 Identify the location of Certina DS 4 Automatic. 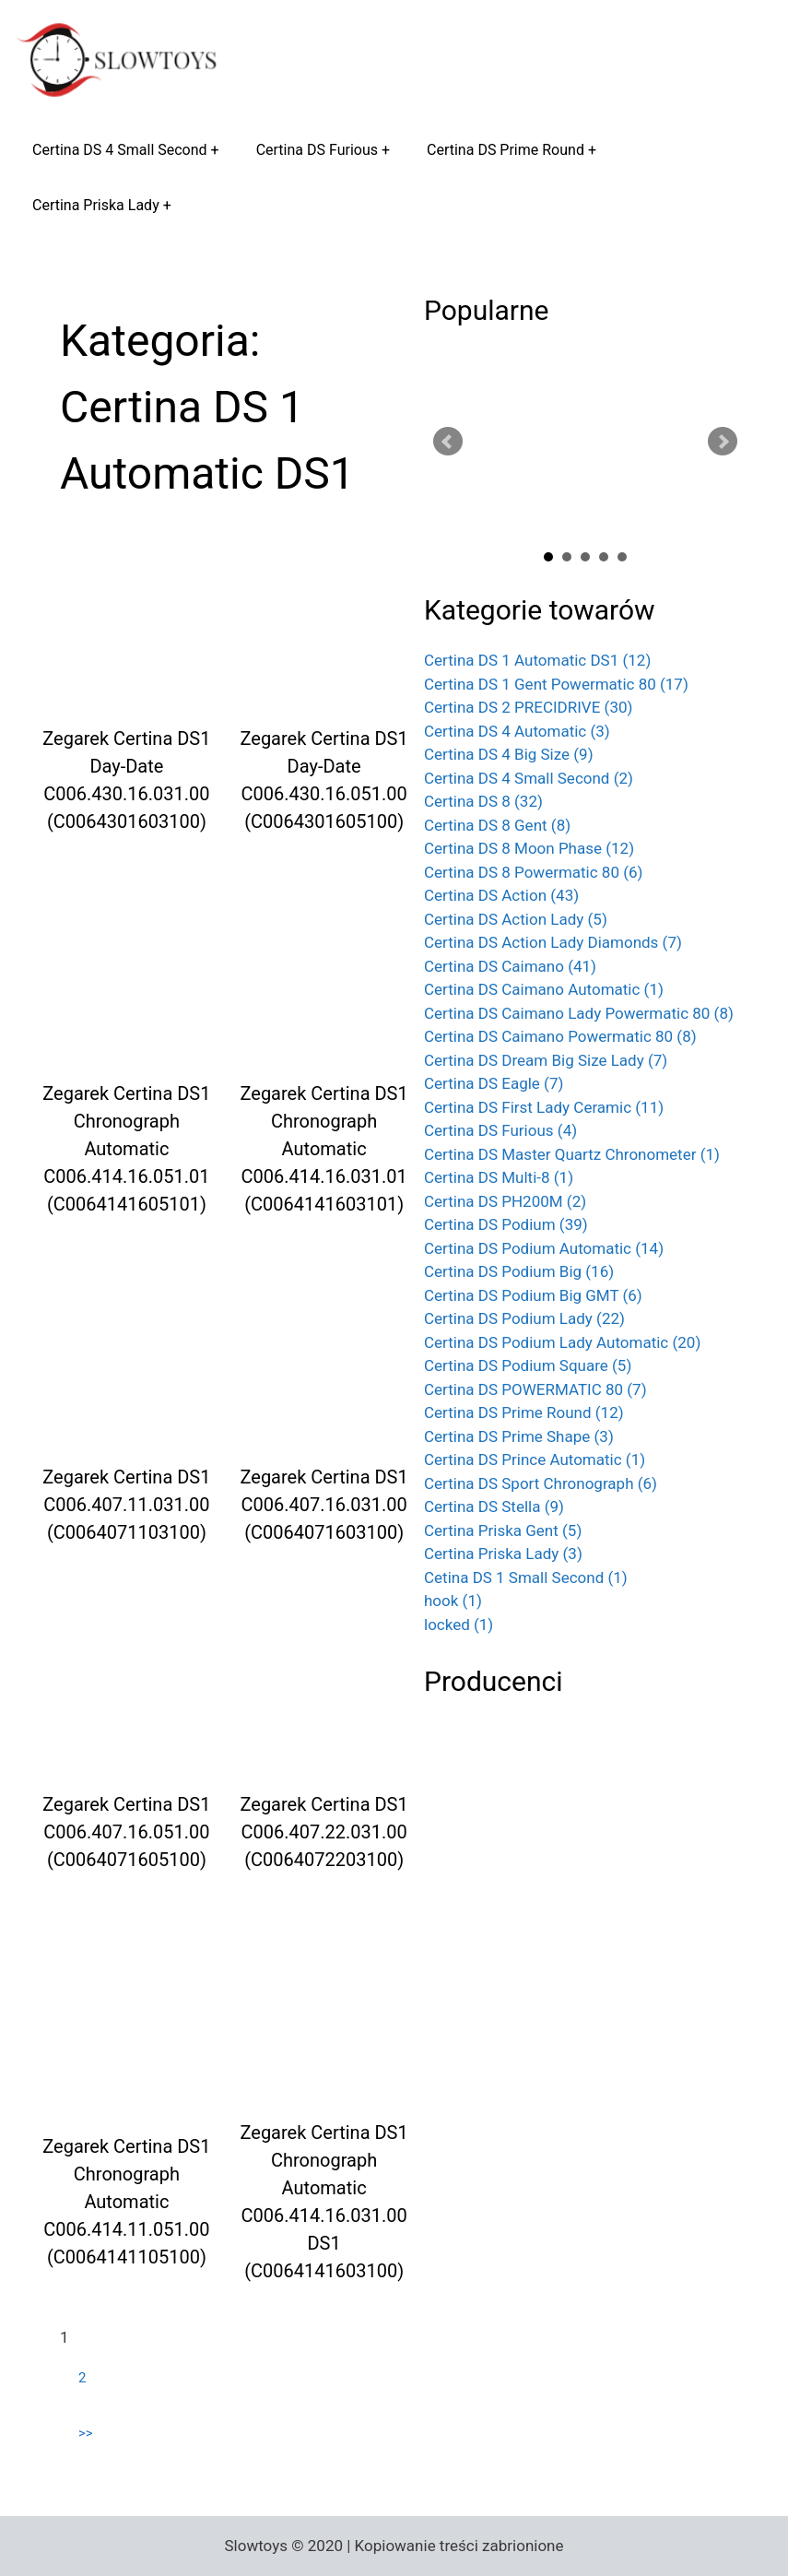
(517, 731).